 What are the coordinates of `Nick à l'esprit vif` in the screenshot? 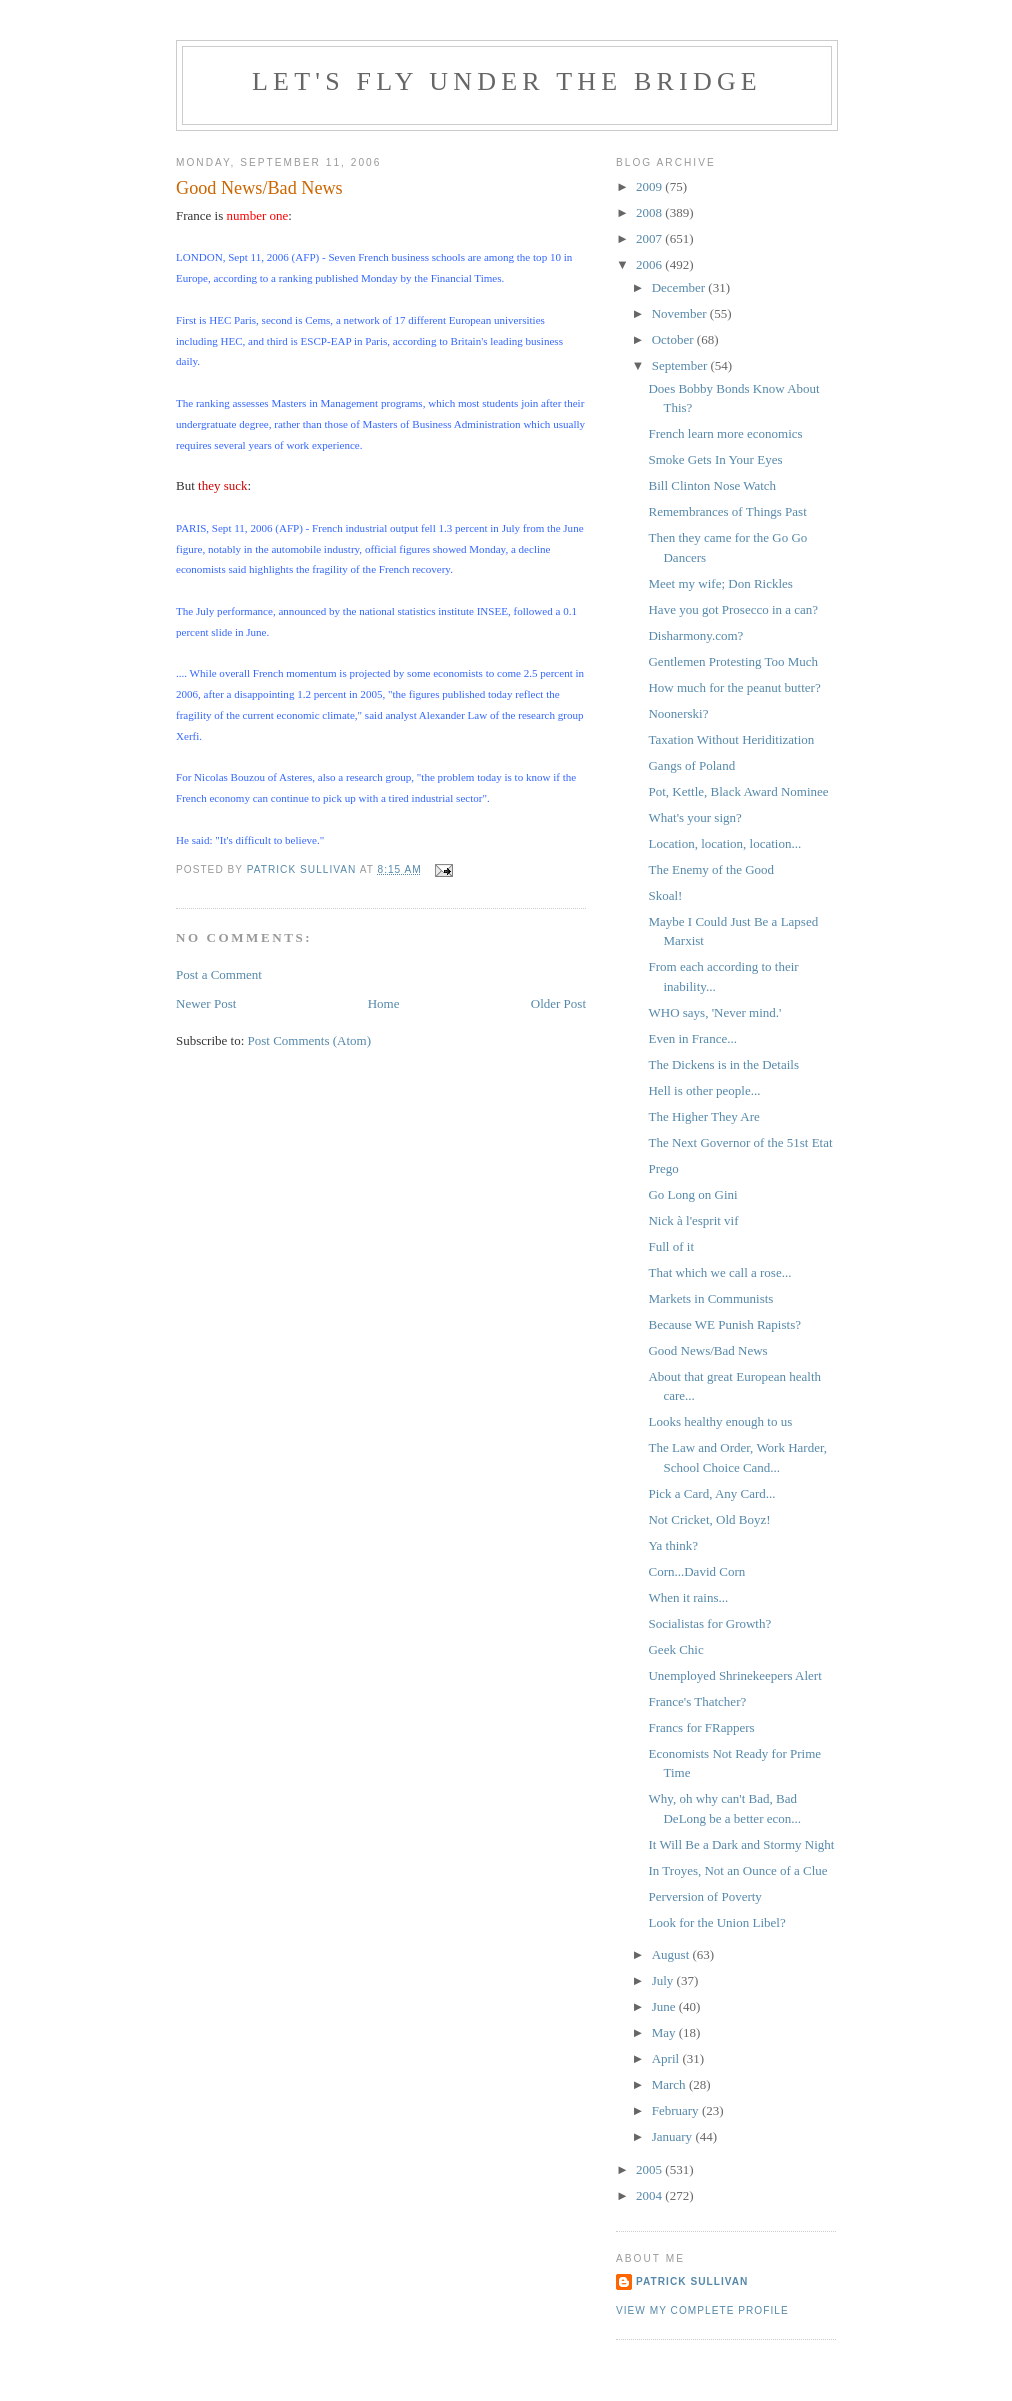 It's located at (693, 1220).